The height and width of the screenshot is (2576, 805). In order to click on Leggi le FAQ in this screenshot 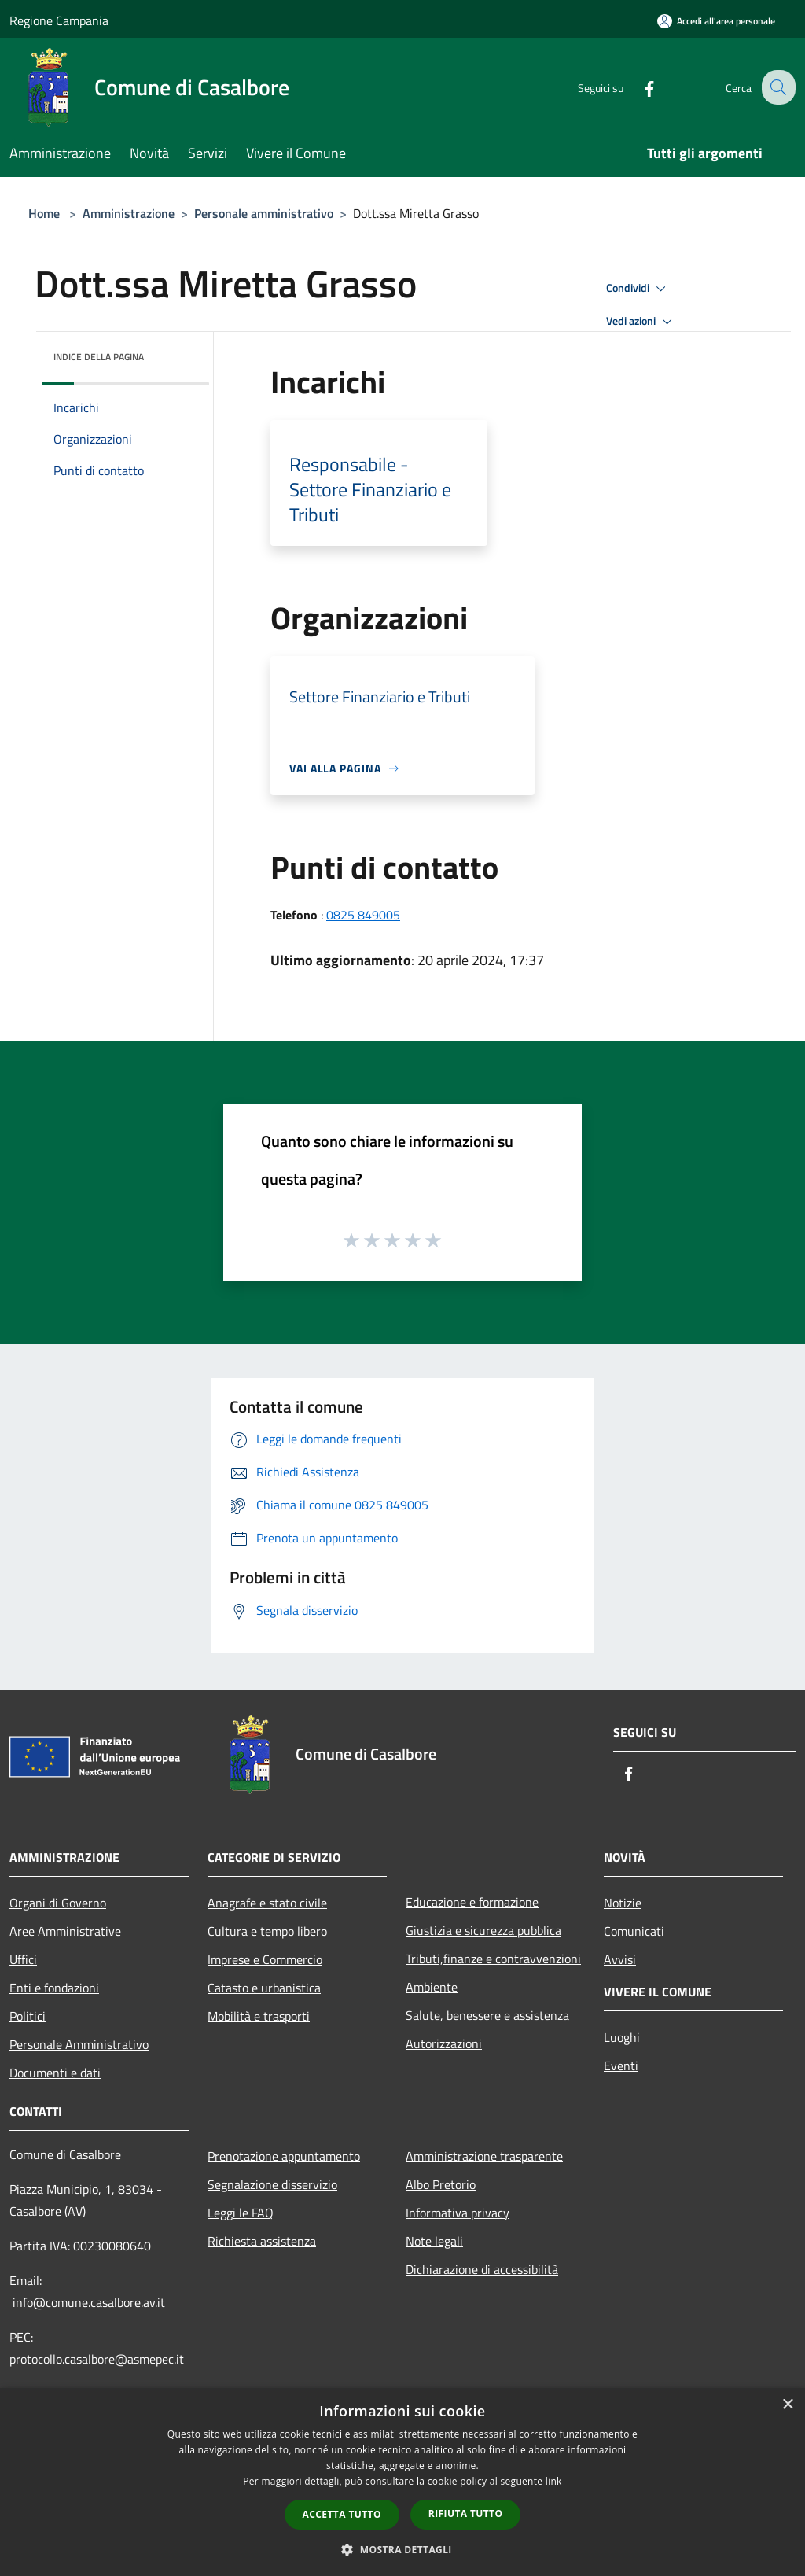, I will do `click(241, 2212)`.